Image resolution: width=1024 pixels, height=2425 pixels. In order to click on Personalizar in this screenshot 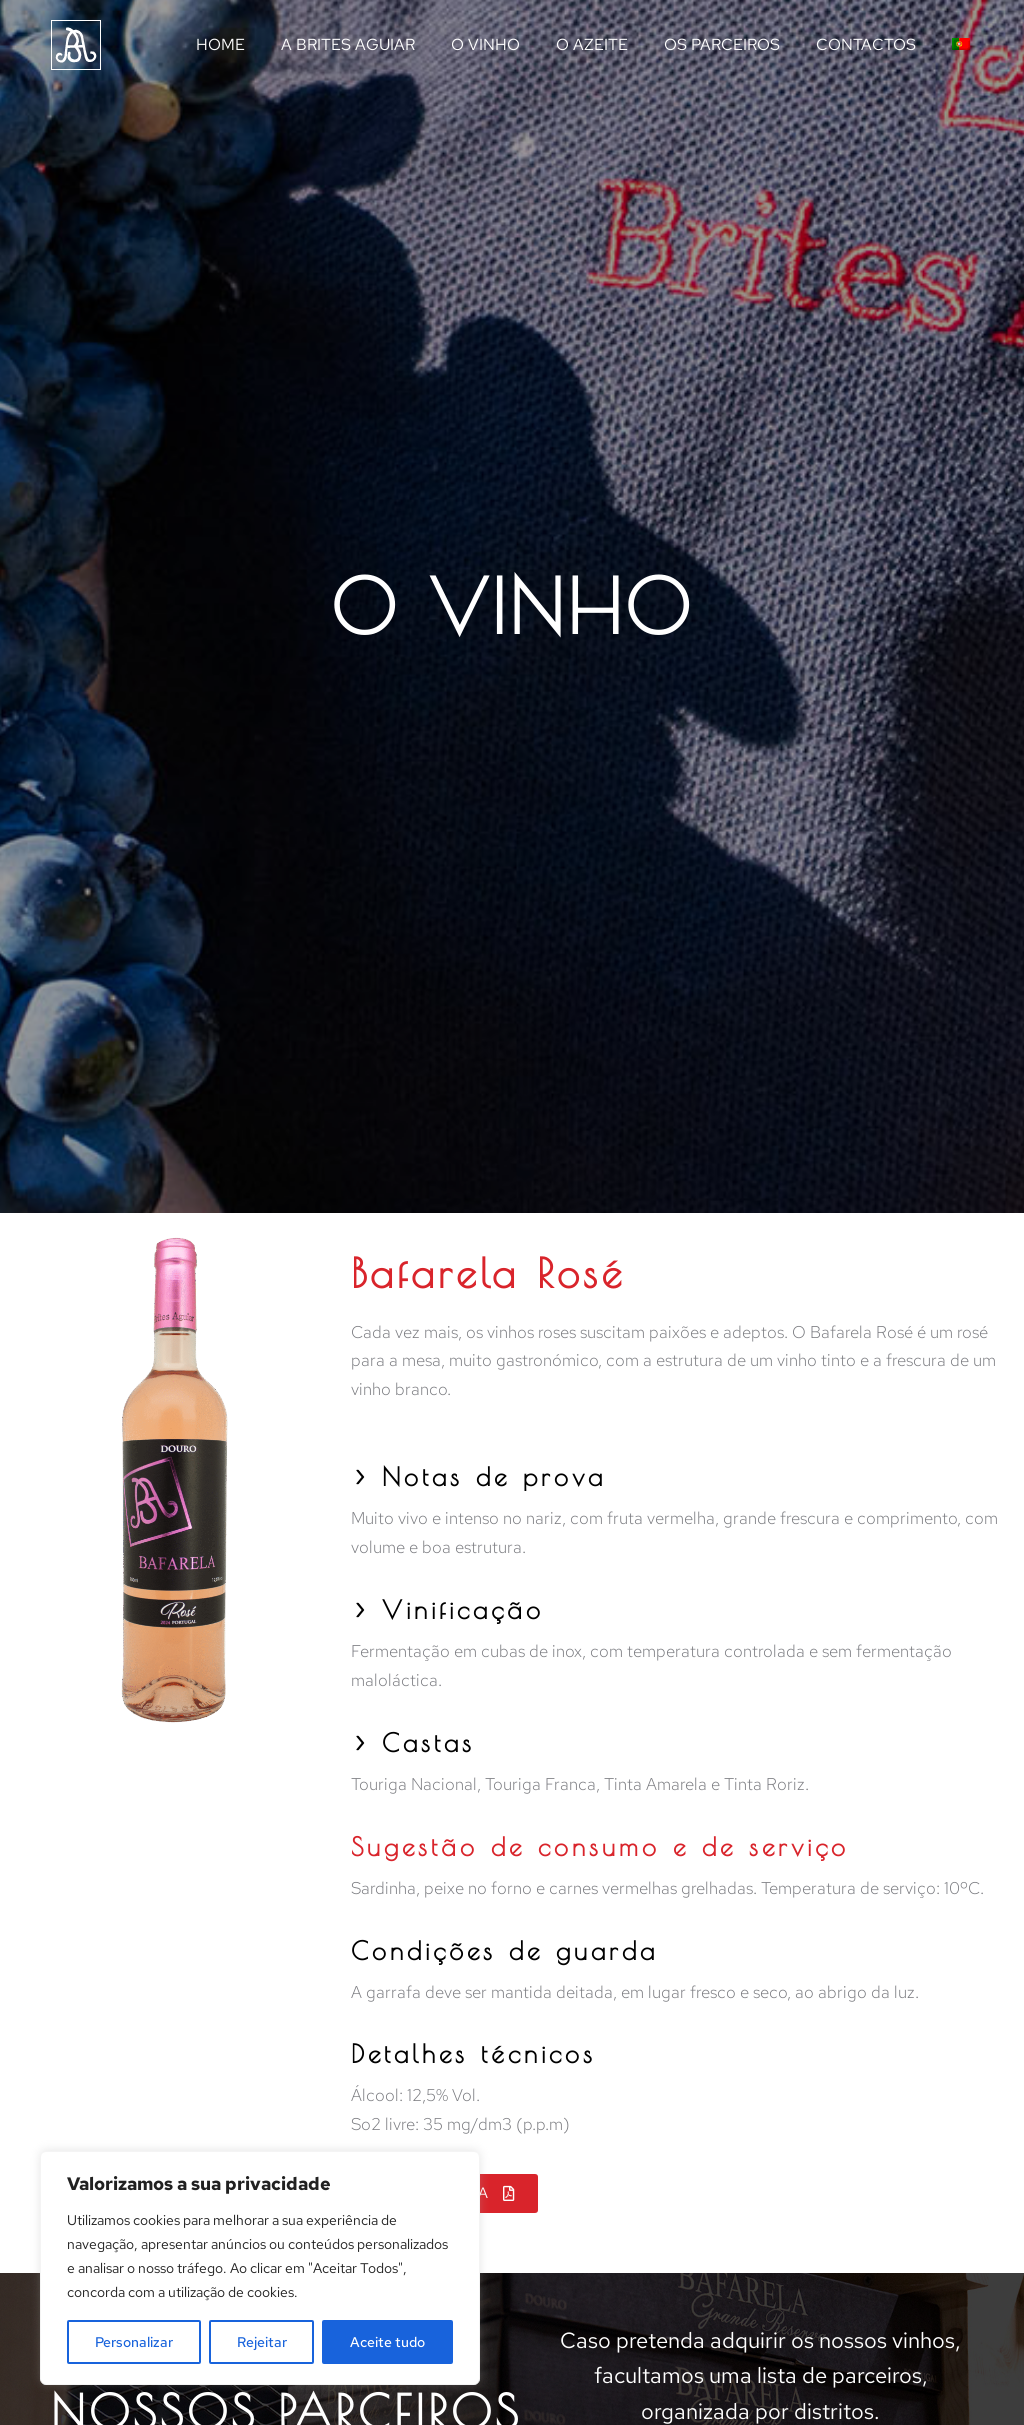, I will do `click(134, 2342)`.